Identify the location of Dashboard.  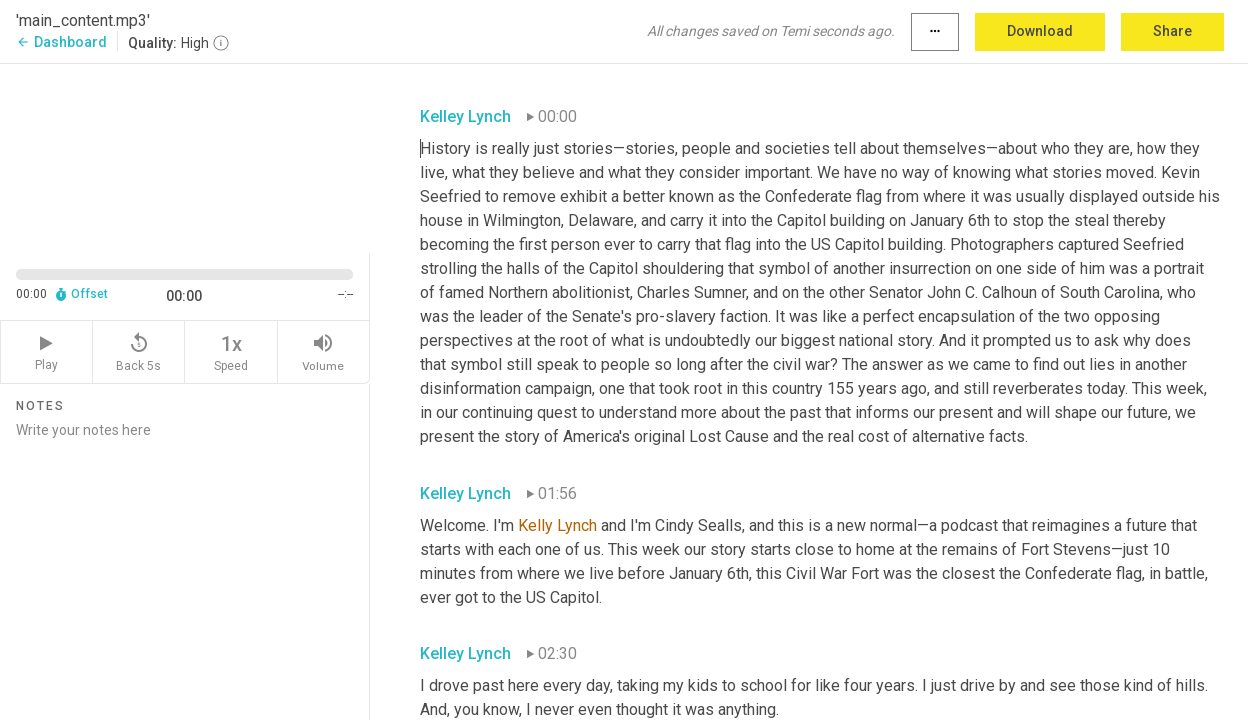
(61, 42).